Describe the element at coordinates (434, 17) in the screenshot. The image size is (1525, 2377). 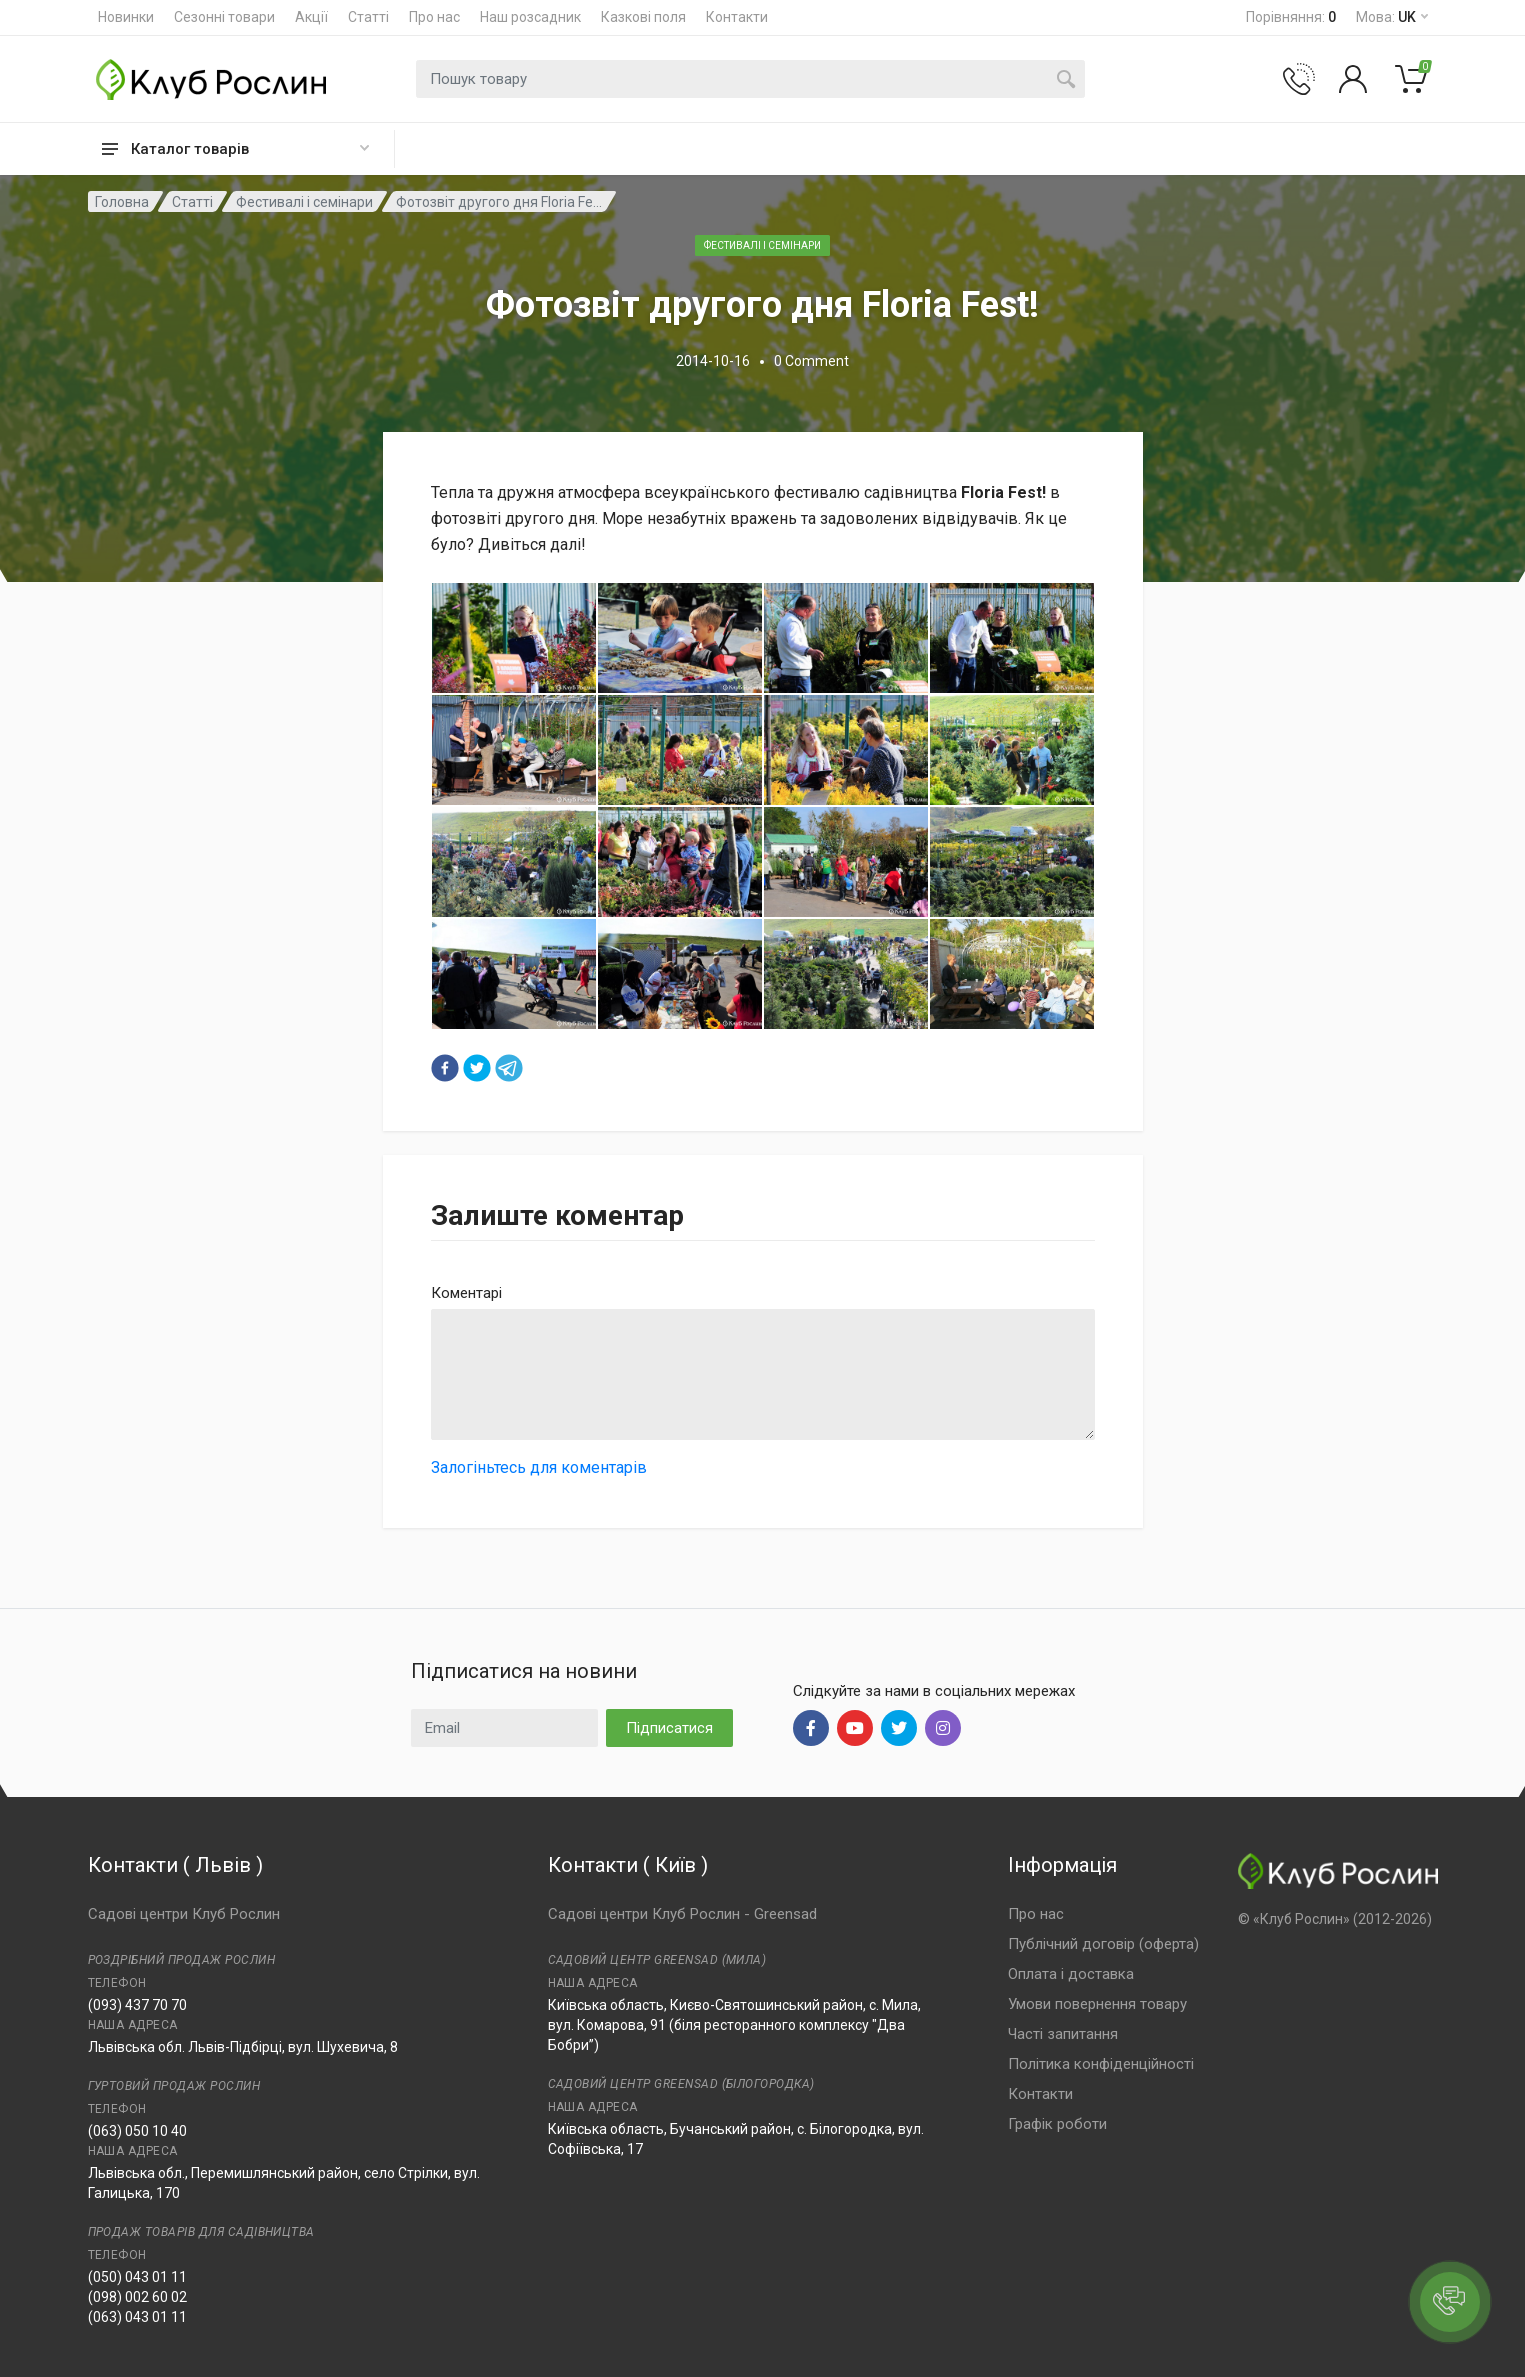
I see `Про нас` at that location.